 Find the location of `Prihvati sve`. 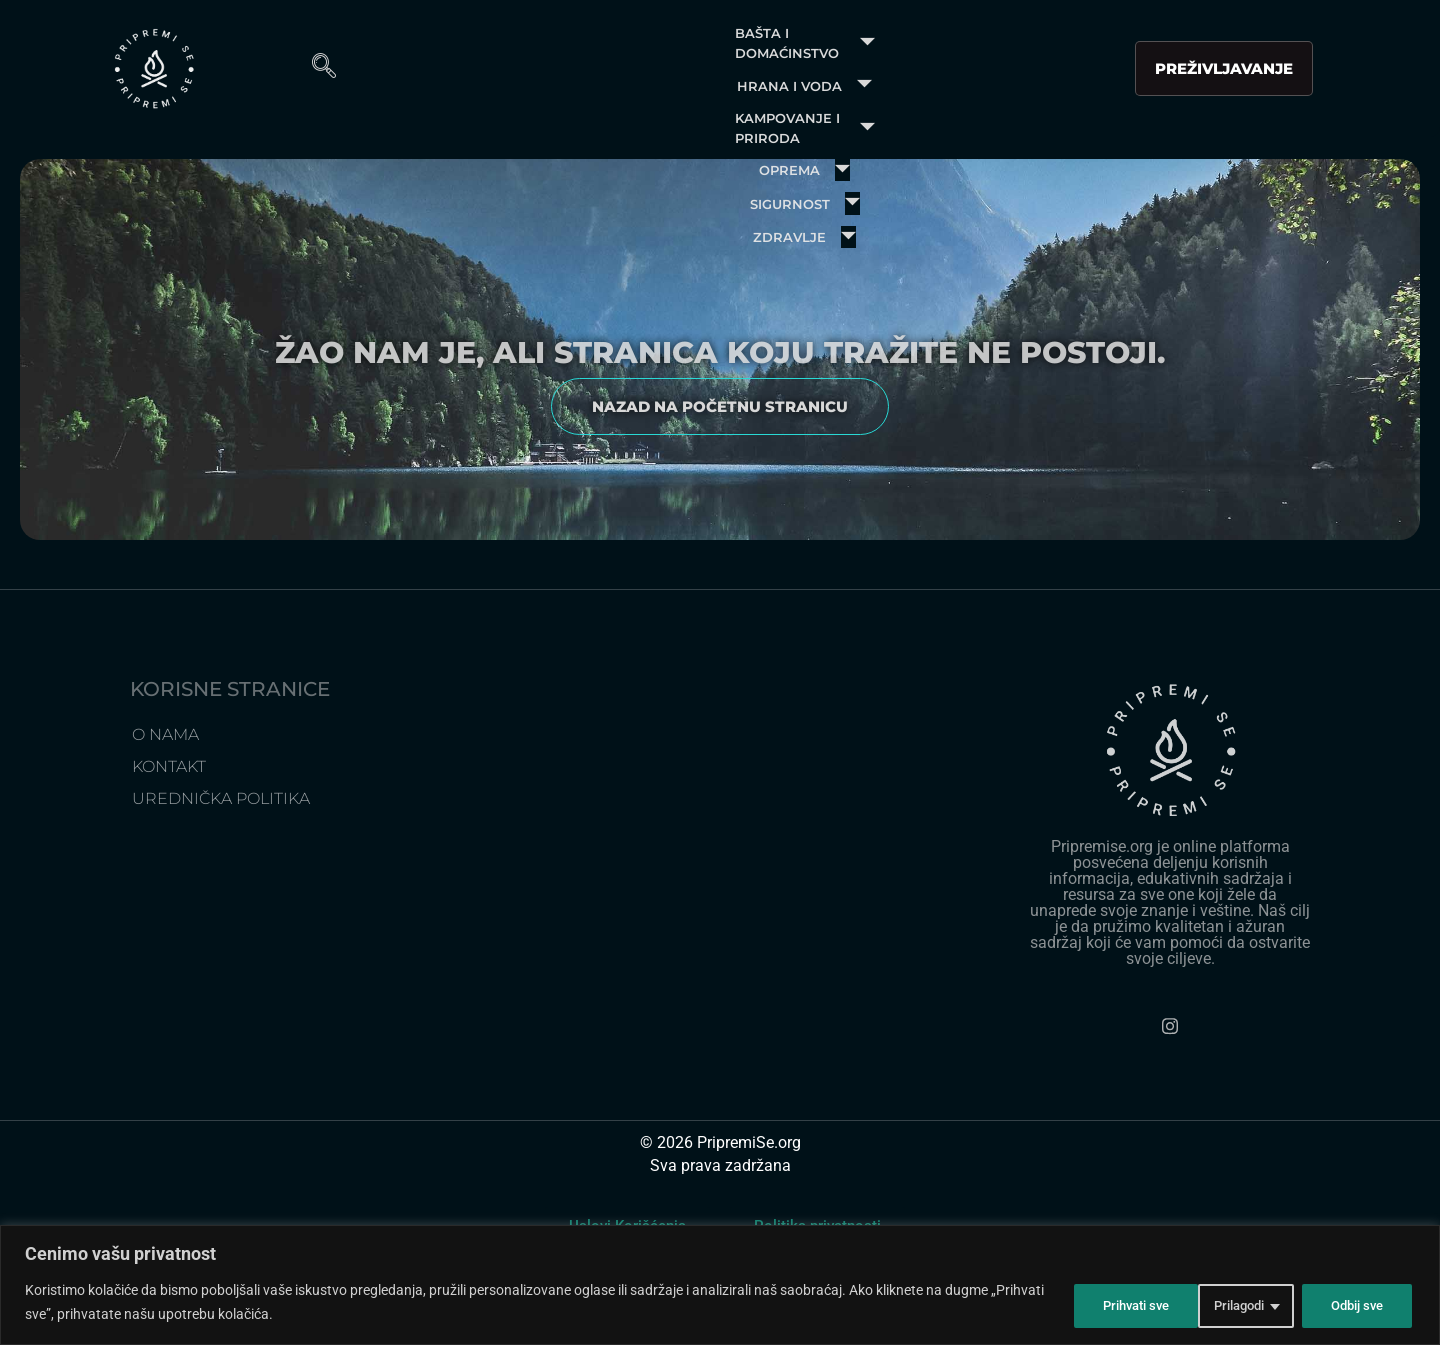

Prihvati sve is located at coordinates (1348, 1304).